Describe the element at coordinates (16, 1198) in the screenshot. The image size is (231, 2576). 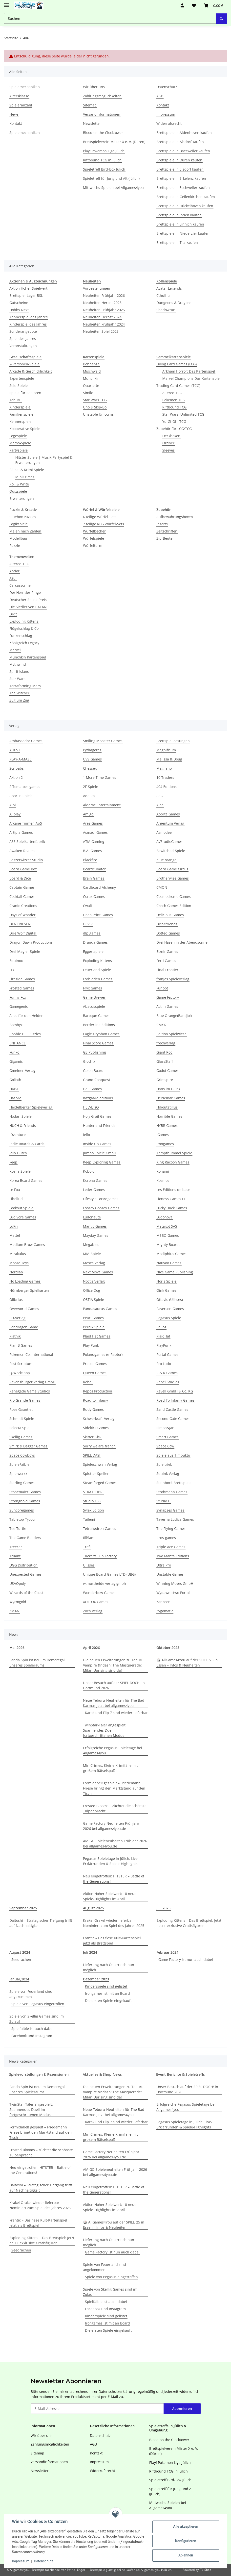
I see `Libellud` at that location.